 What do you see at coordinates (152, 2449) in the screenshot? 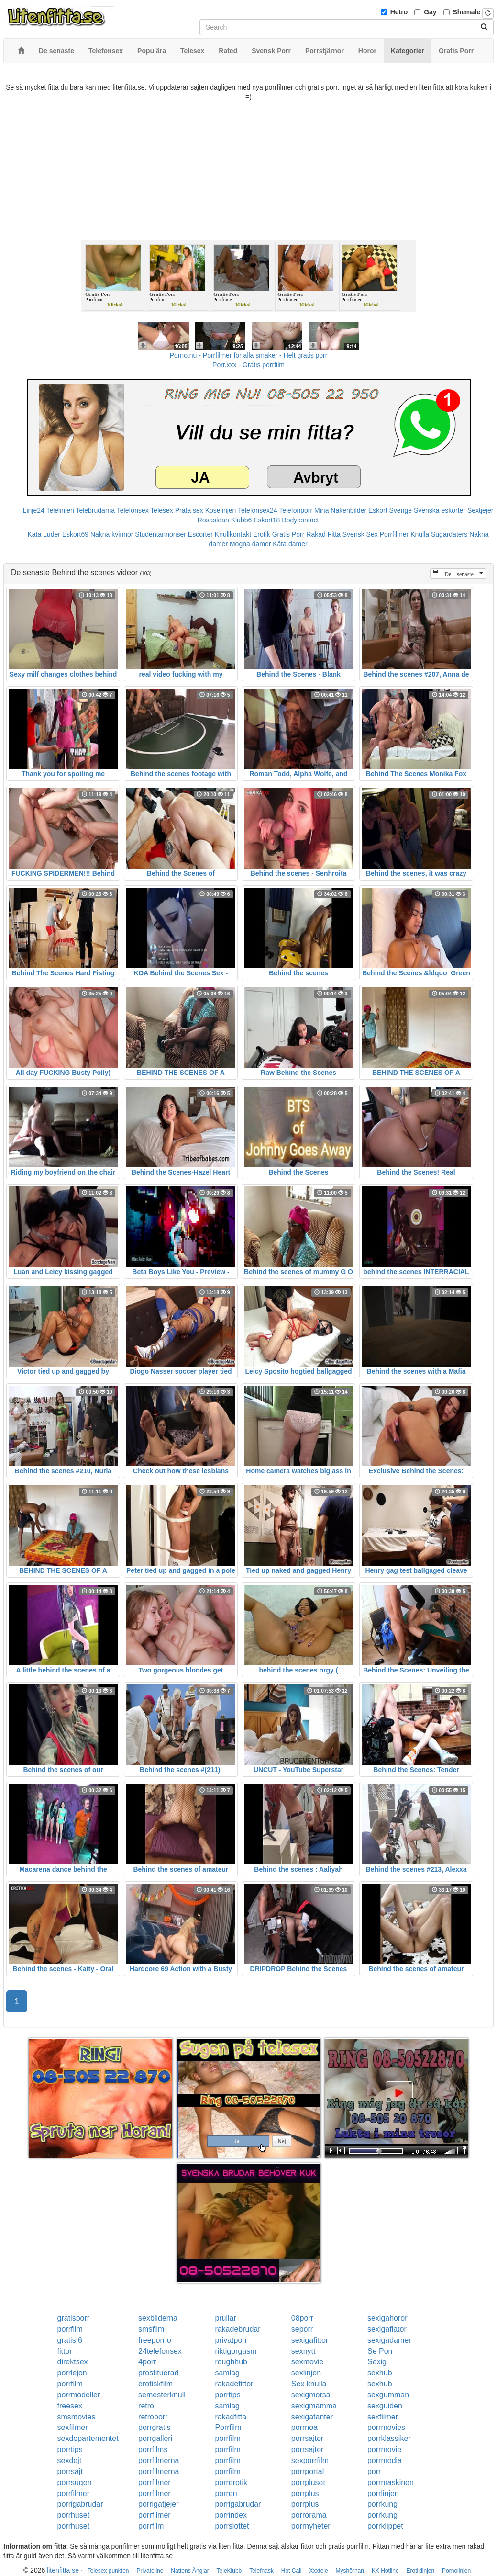
I see `porrfilms` at bounding box center [152, 2449].